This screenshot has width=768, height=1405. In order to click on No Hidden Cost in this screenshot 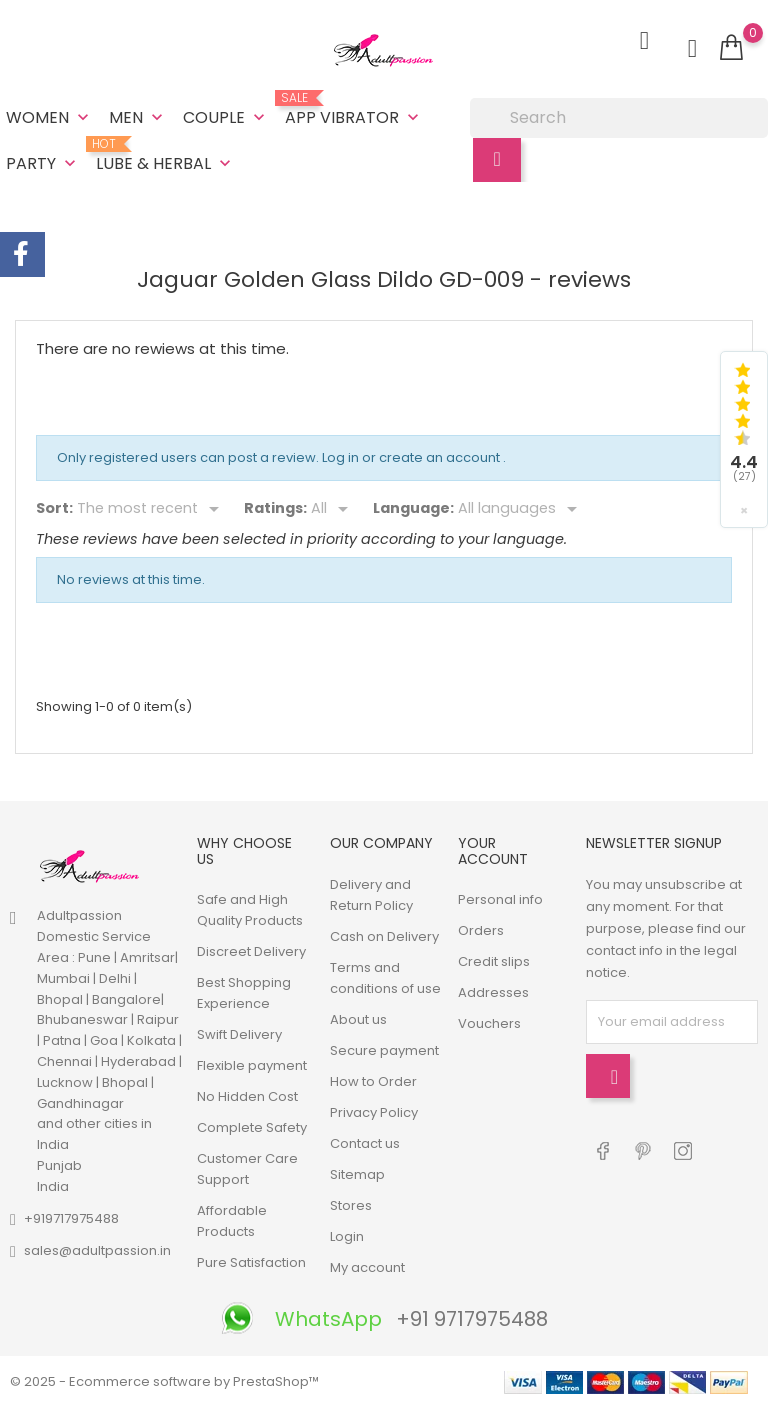, I will do `click(247, 1094)`.